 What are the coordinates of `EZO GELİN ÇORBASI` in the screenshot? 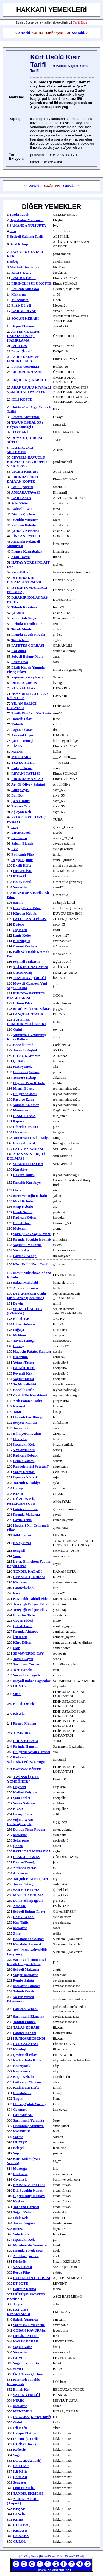 It's located at (31, 2278).